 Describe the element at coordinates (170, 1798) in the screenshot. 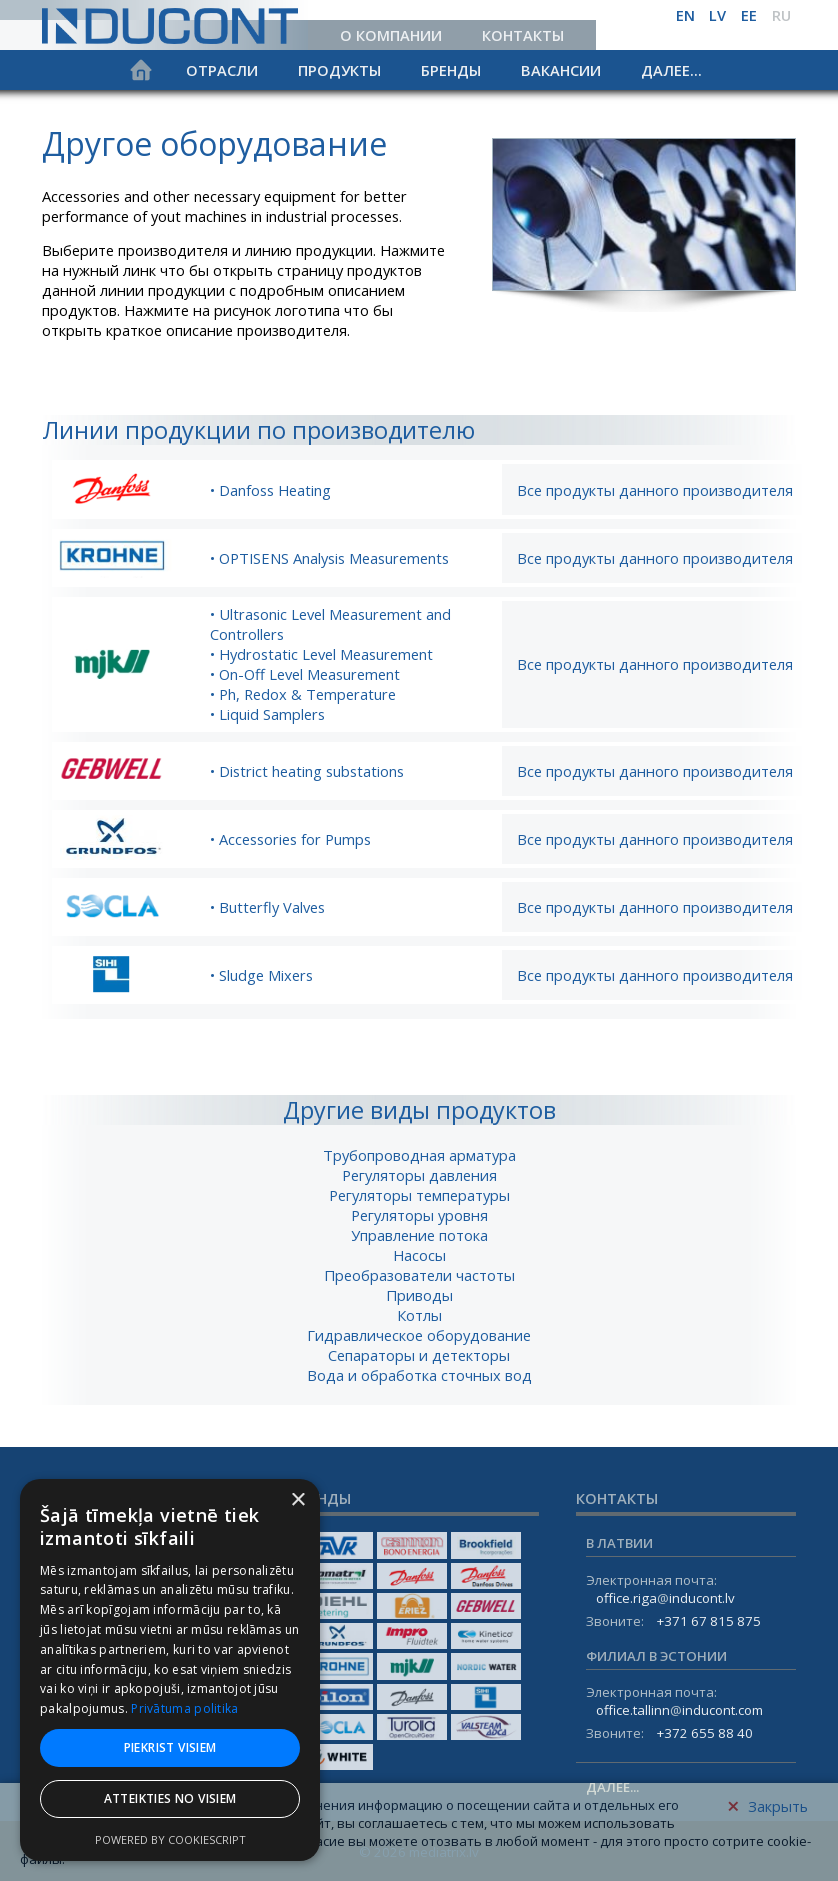

I see `Atteikties no visiem [button]` at that location.